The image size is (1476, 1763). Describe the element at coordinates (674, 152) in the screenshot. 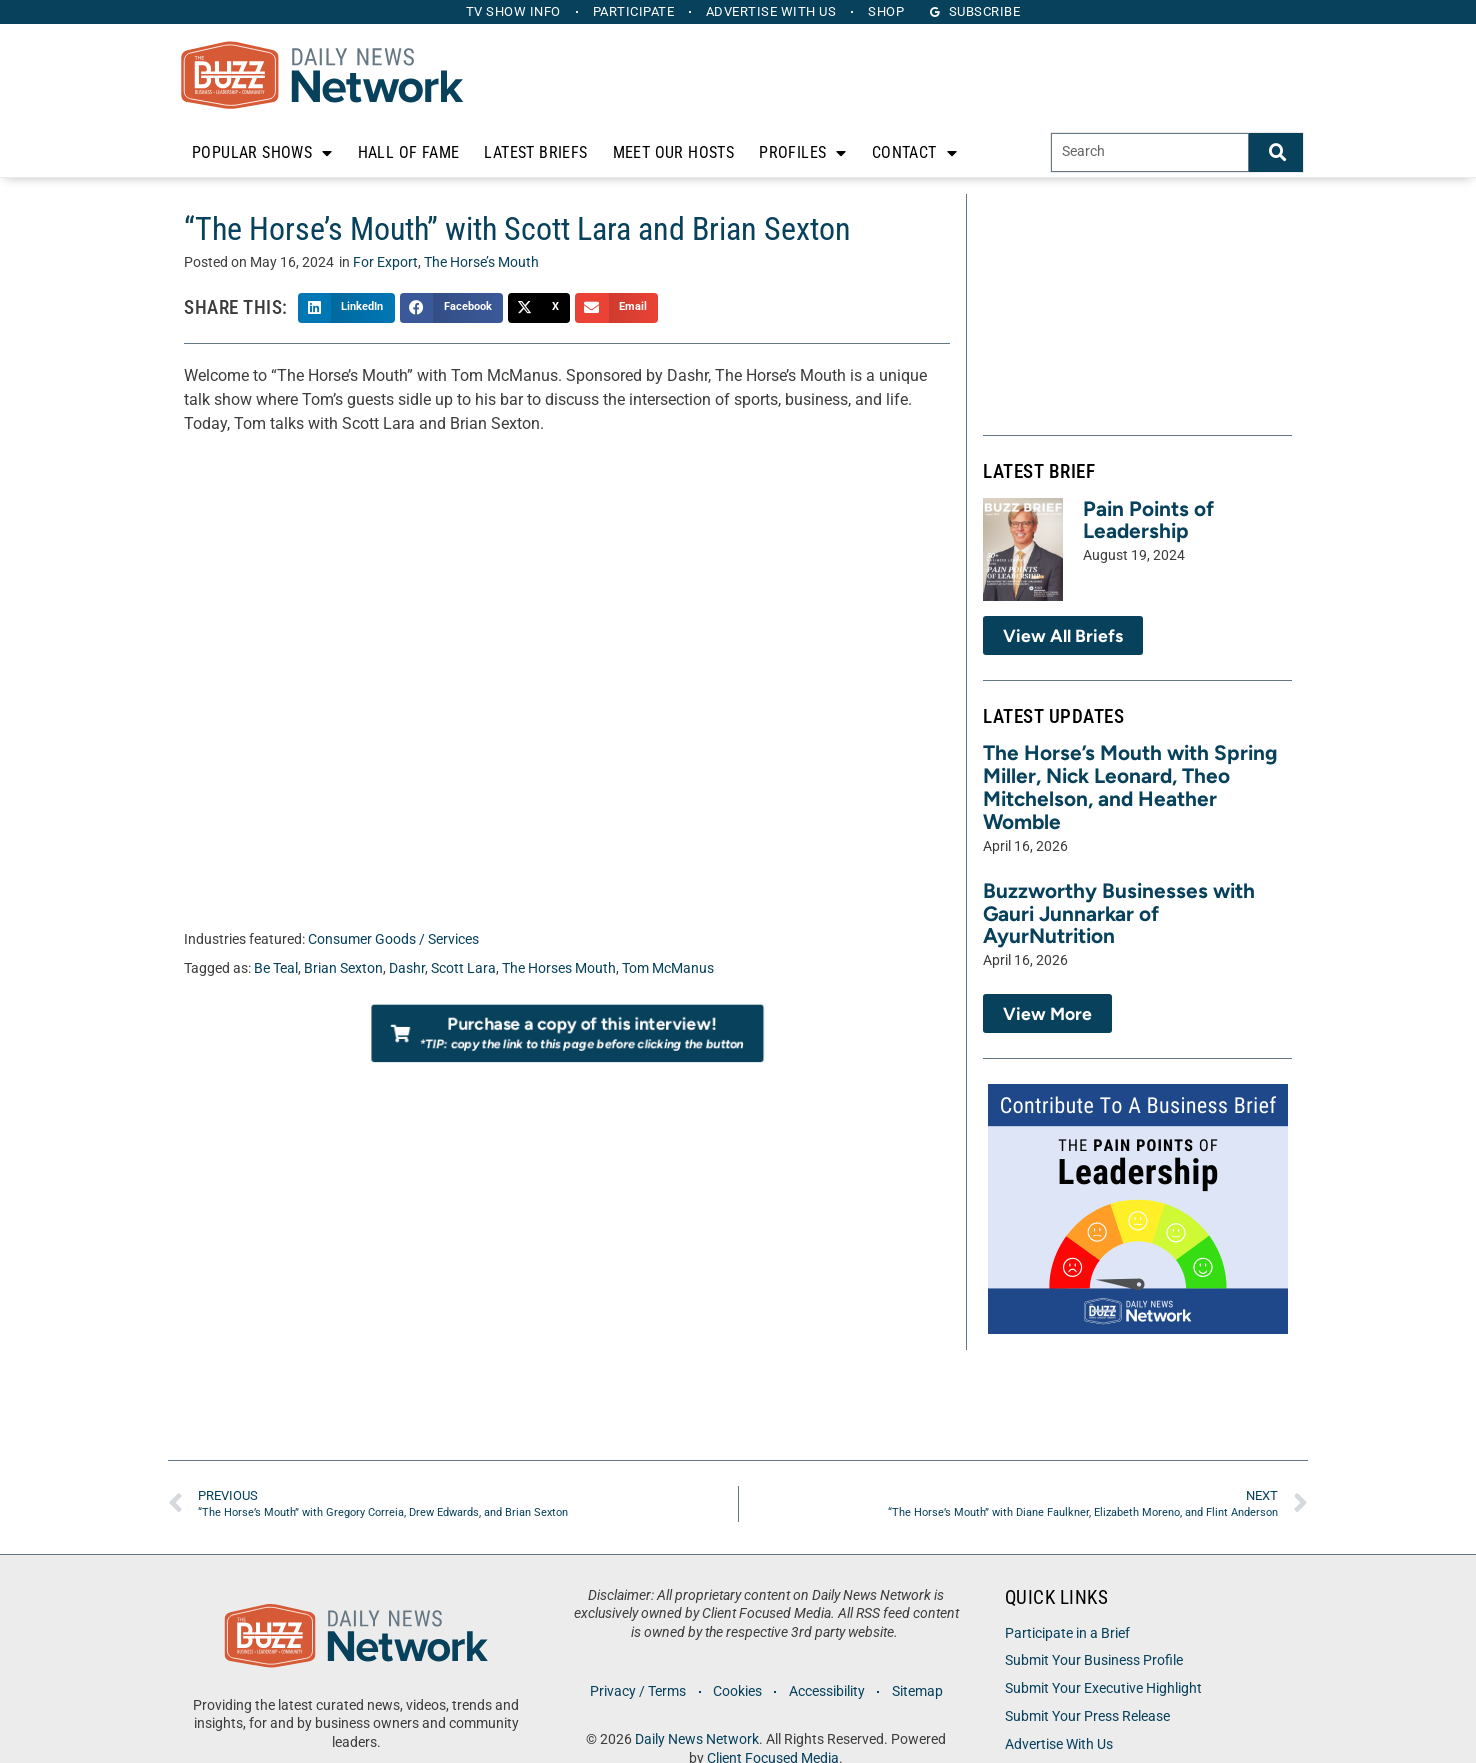

I see `Meet Our Hosts` at that location.